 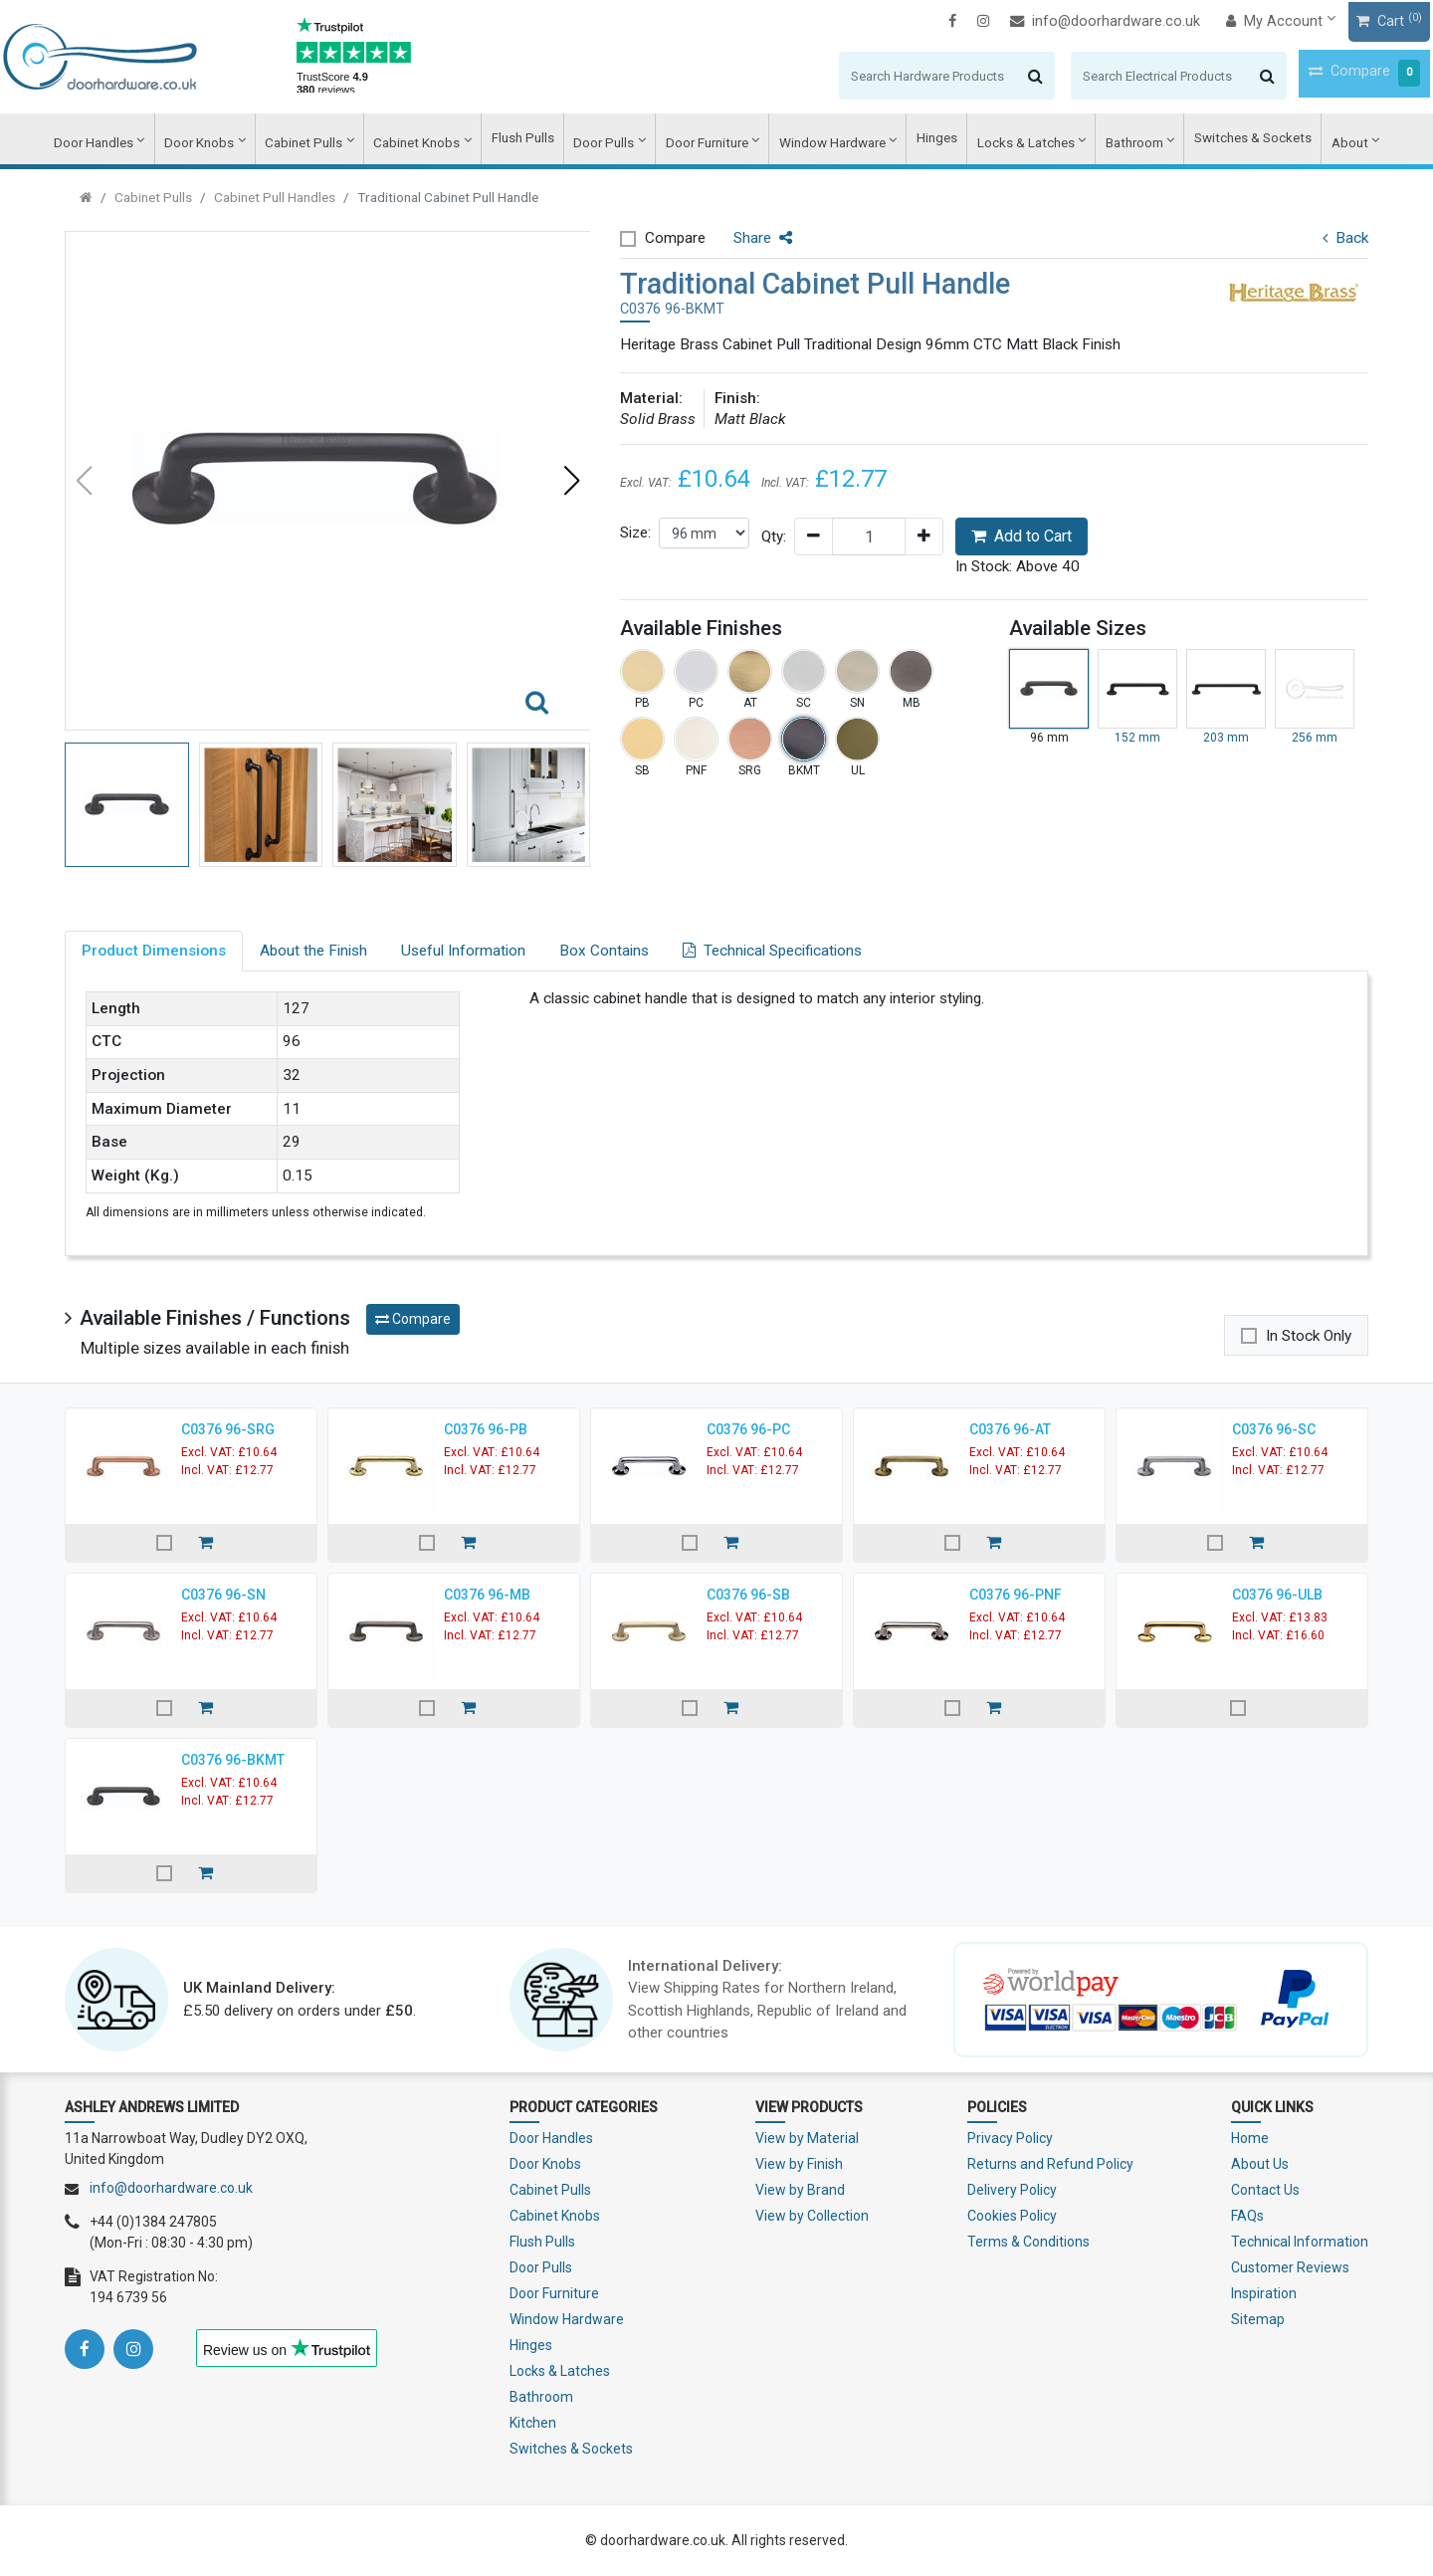 I want to click on Add to Cart, so click(x=1021, y=536).